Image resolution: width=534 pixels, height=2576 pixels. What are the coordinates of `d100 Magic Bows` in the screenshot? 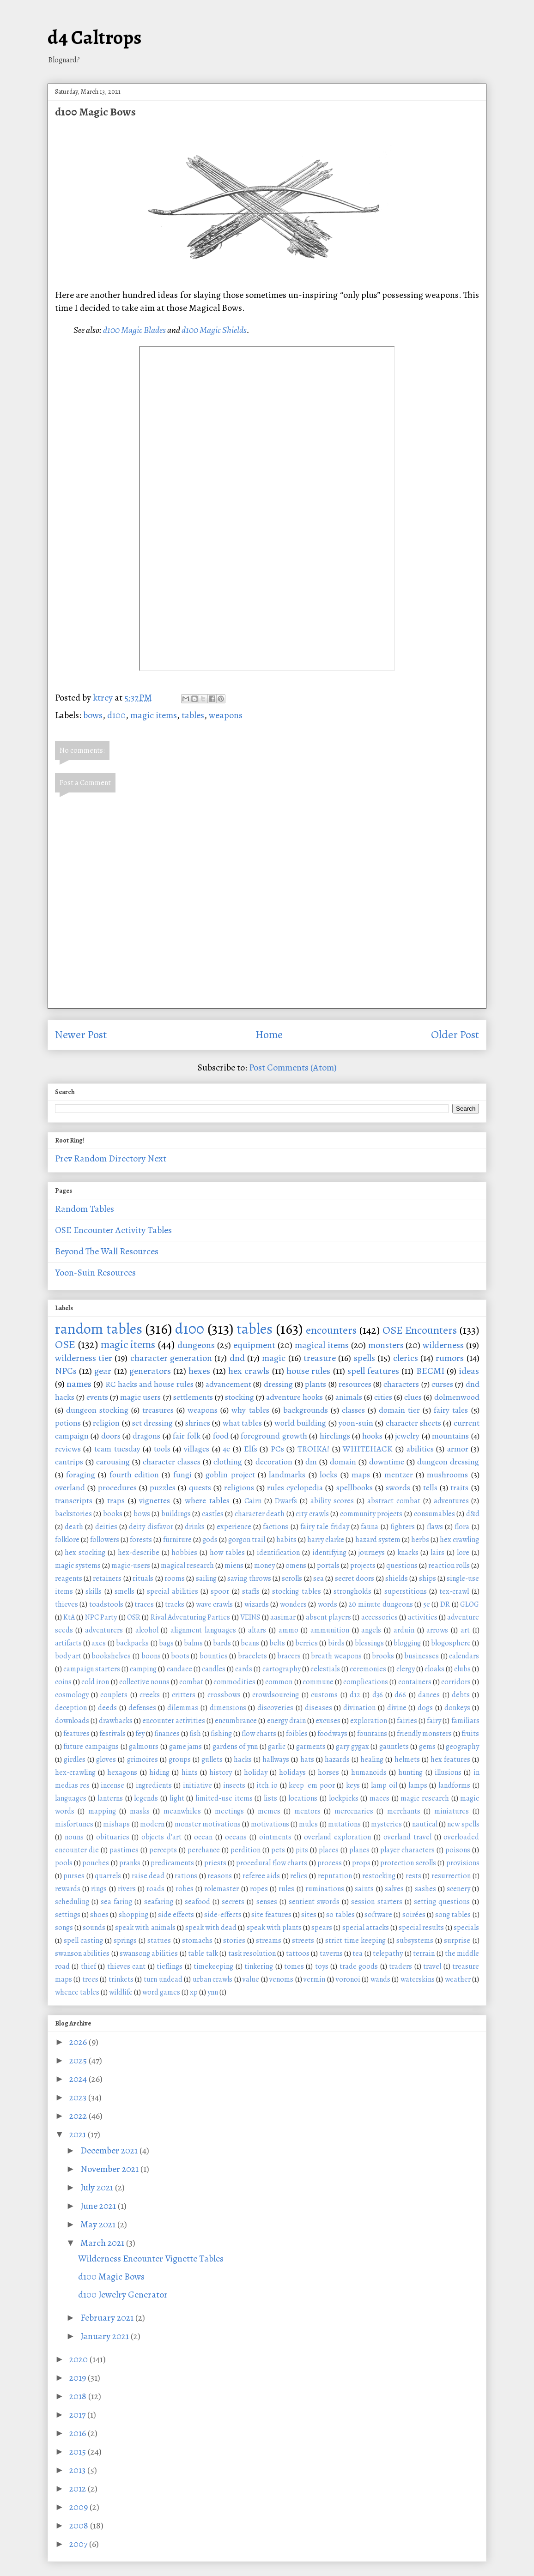 It's located at (111, 2276).